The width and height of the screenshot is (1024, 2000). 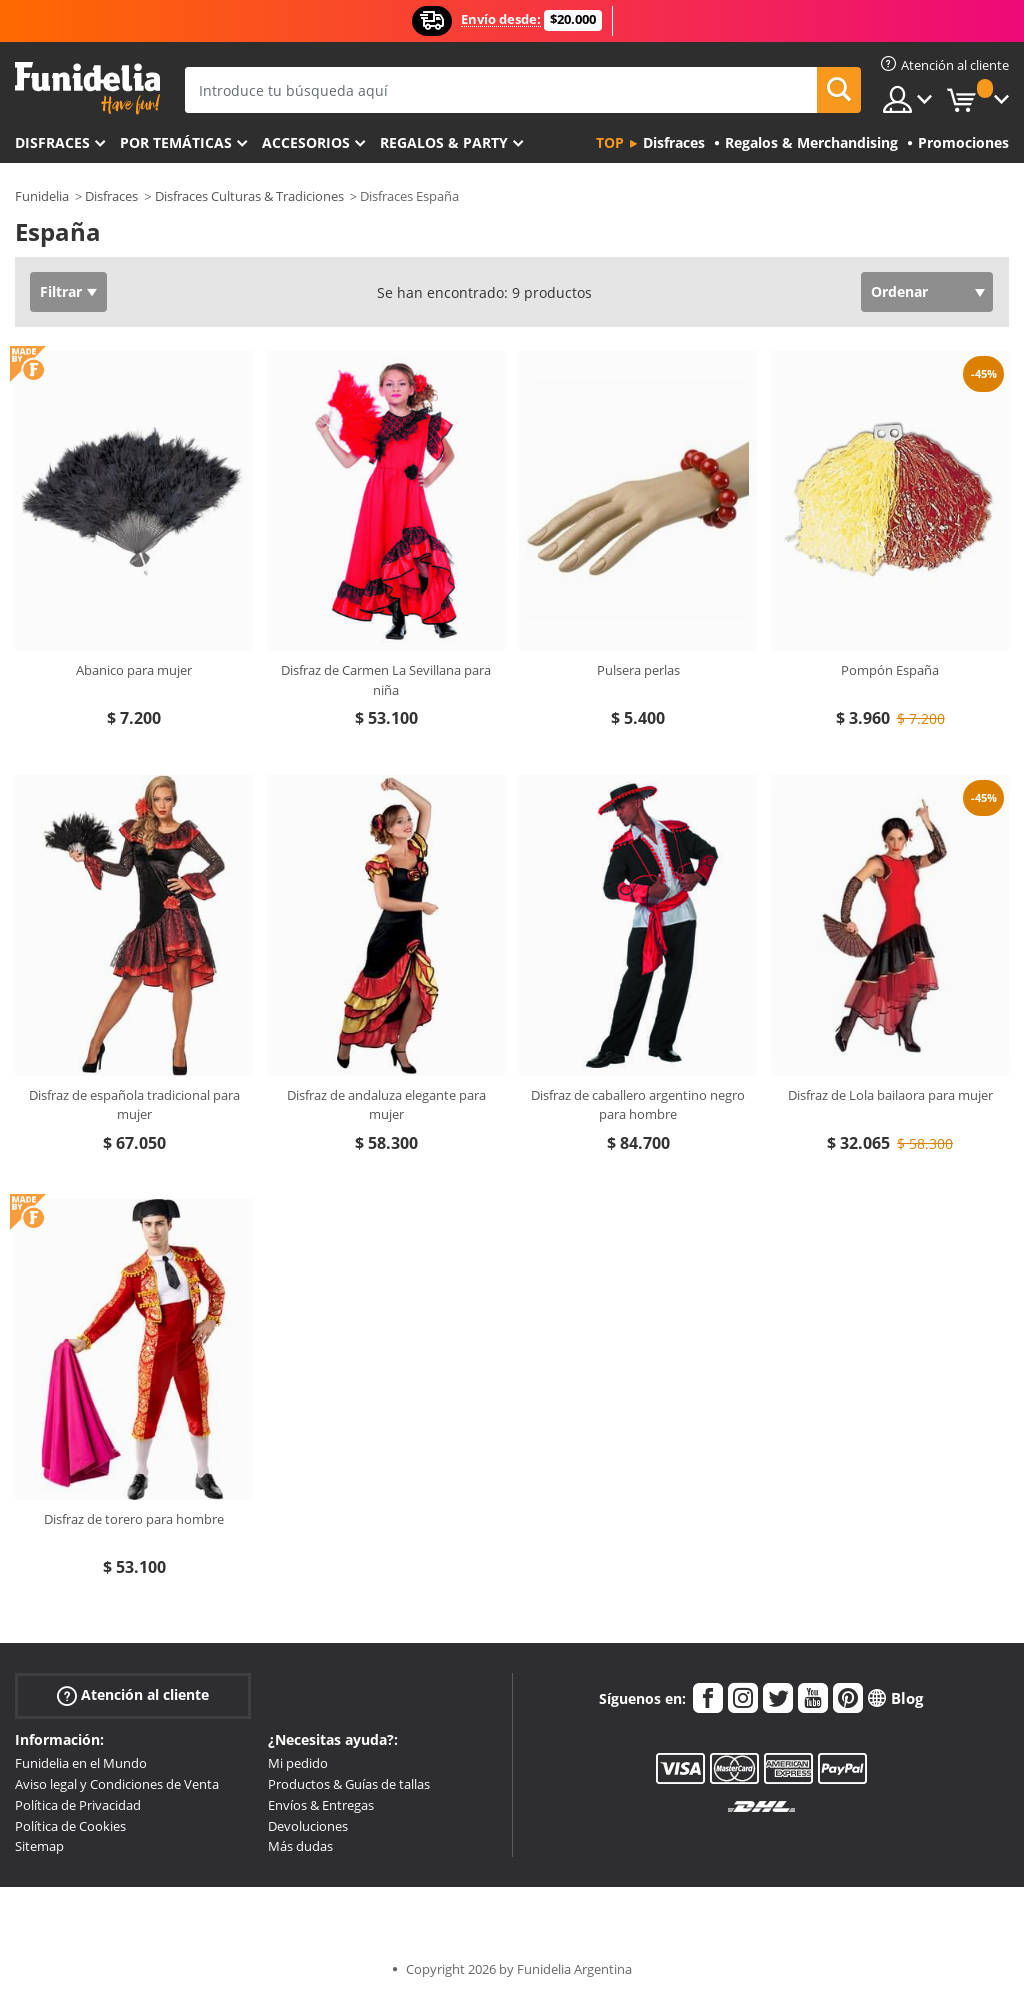 What do you see at coordinates (386, 680) in the screenshot?
I see `Disfraz de Carmen La Sevillana para niña` at bounding box center [386, 680].